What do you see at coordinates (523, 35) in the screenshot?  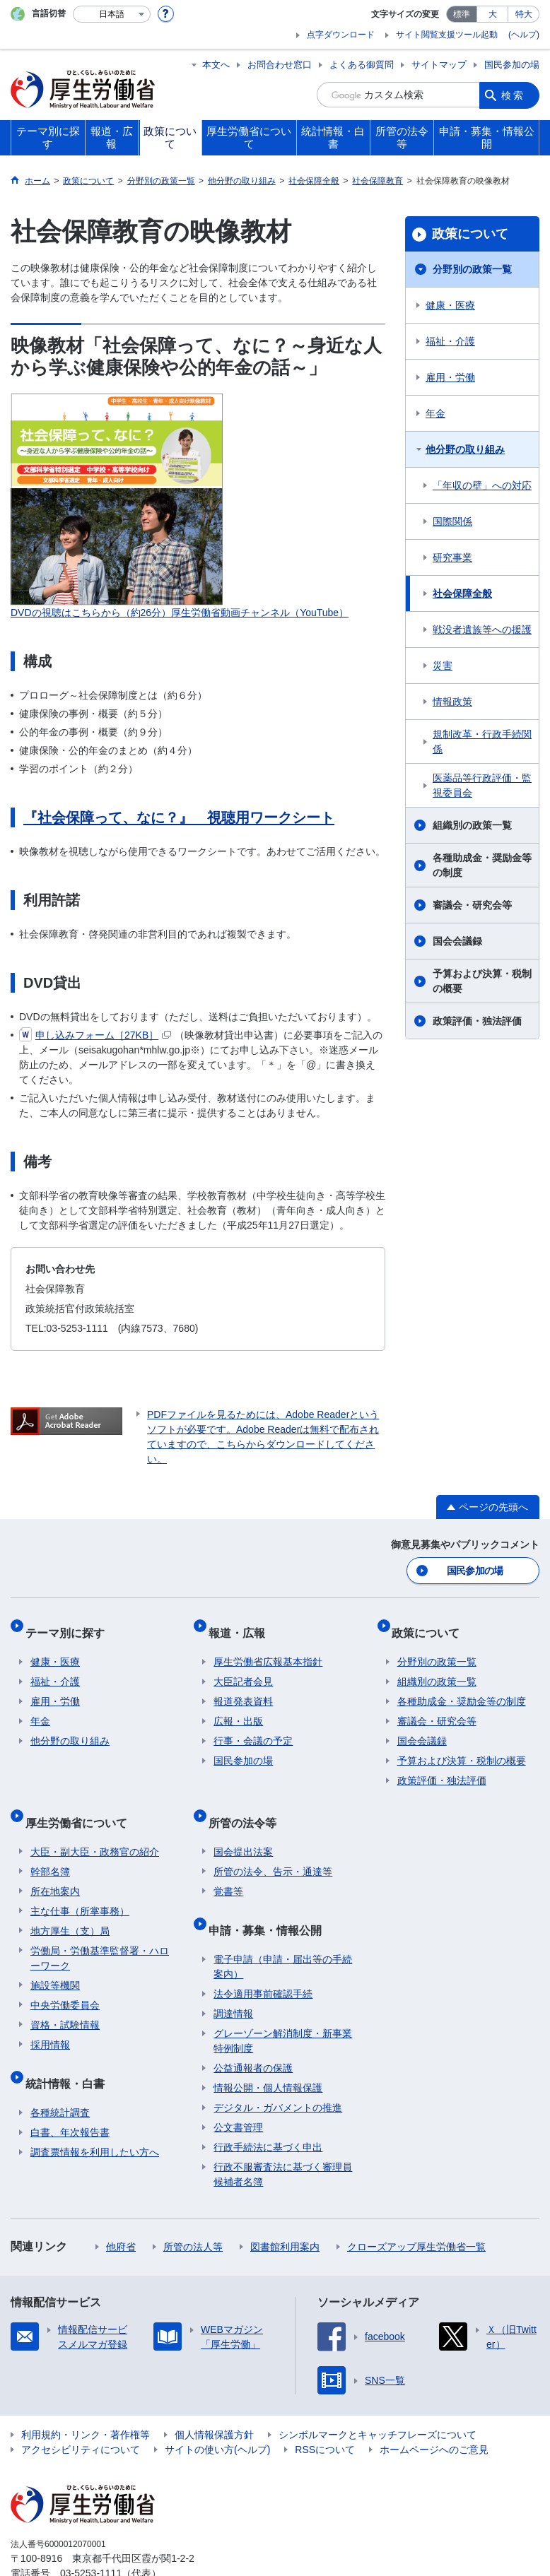 I see `(ヘルプ)` at bounding box center [523, 35].